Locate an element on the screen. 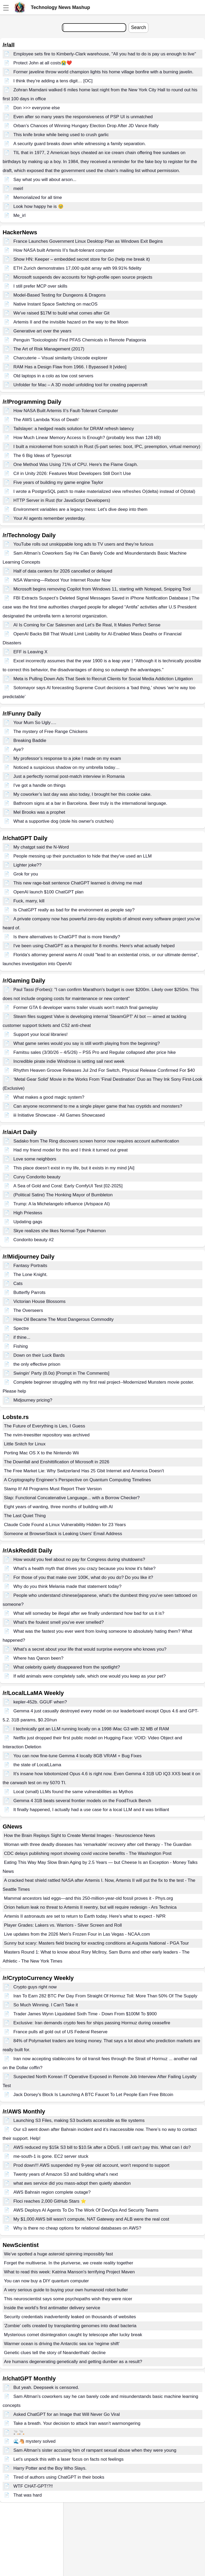  Spectre is located at coordinates (21, 1328).